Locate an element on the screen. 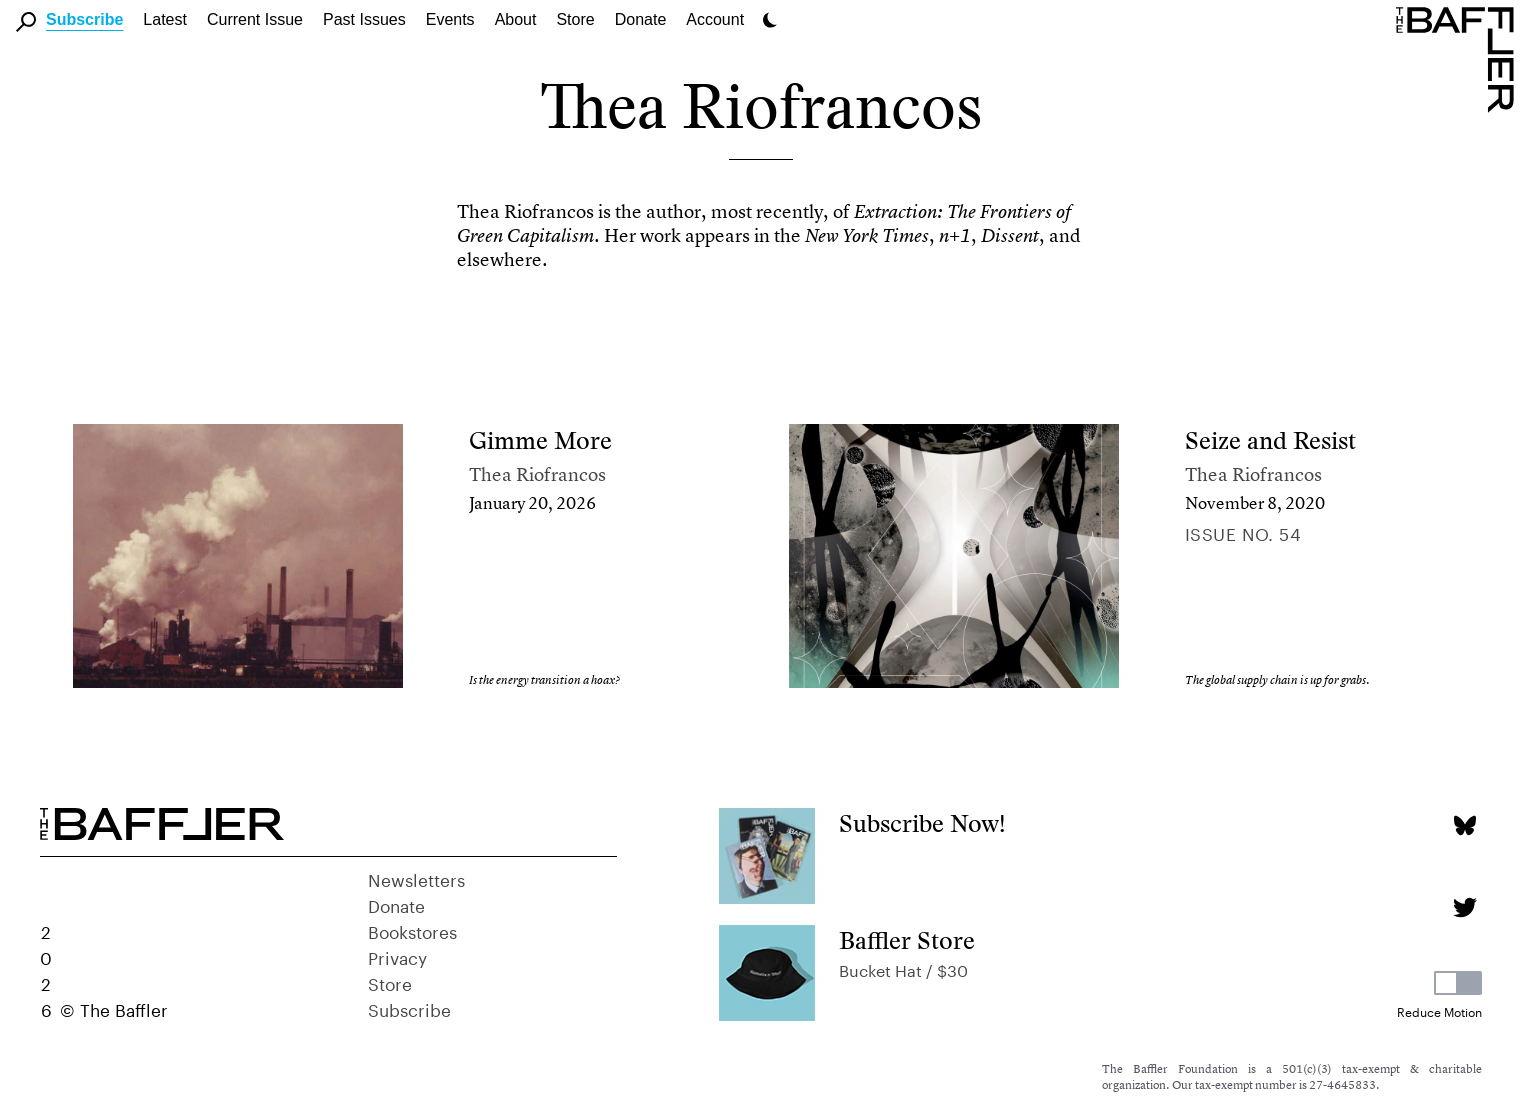 This screenshot has height=1117, width=1522. Donate is located at coordinates (641, 19).